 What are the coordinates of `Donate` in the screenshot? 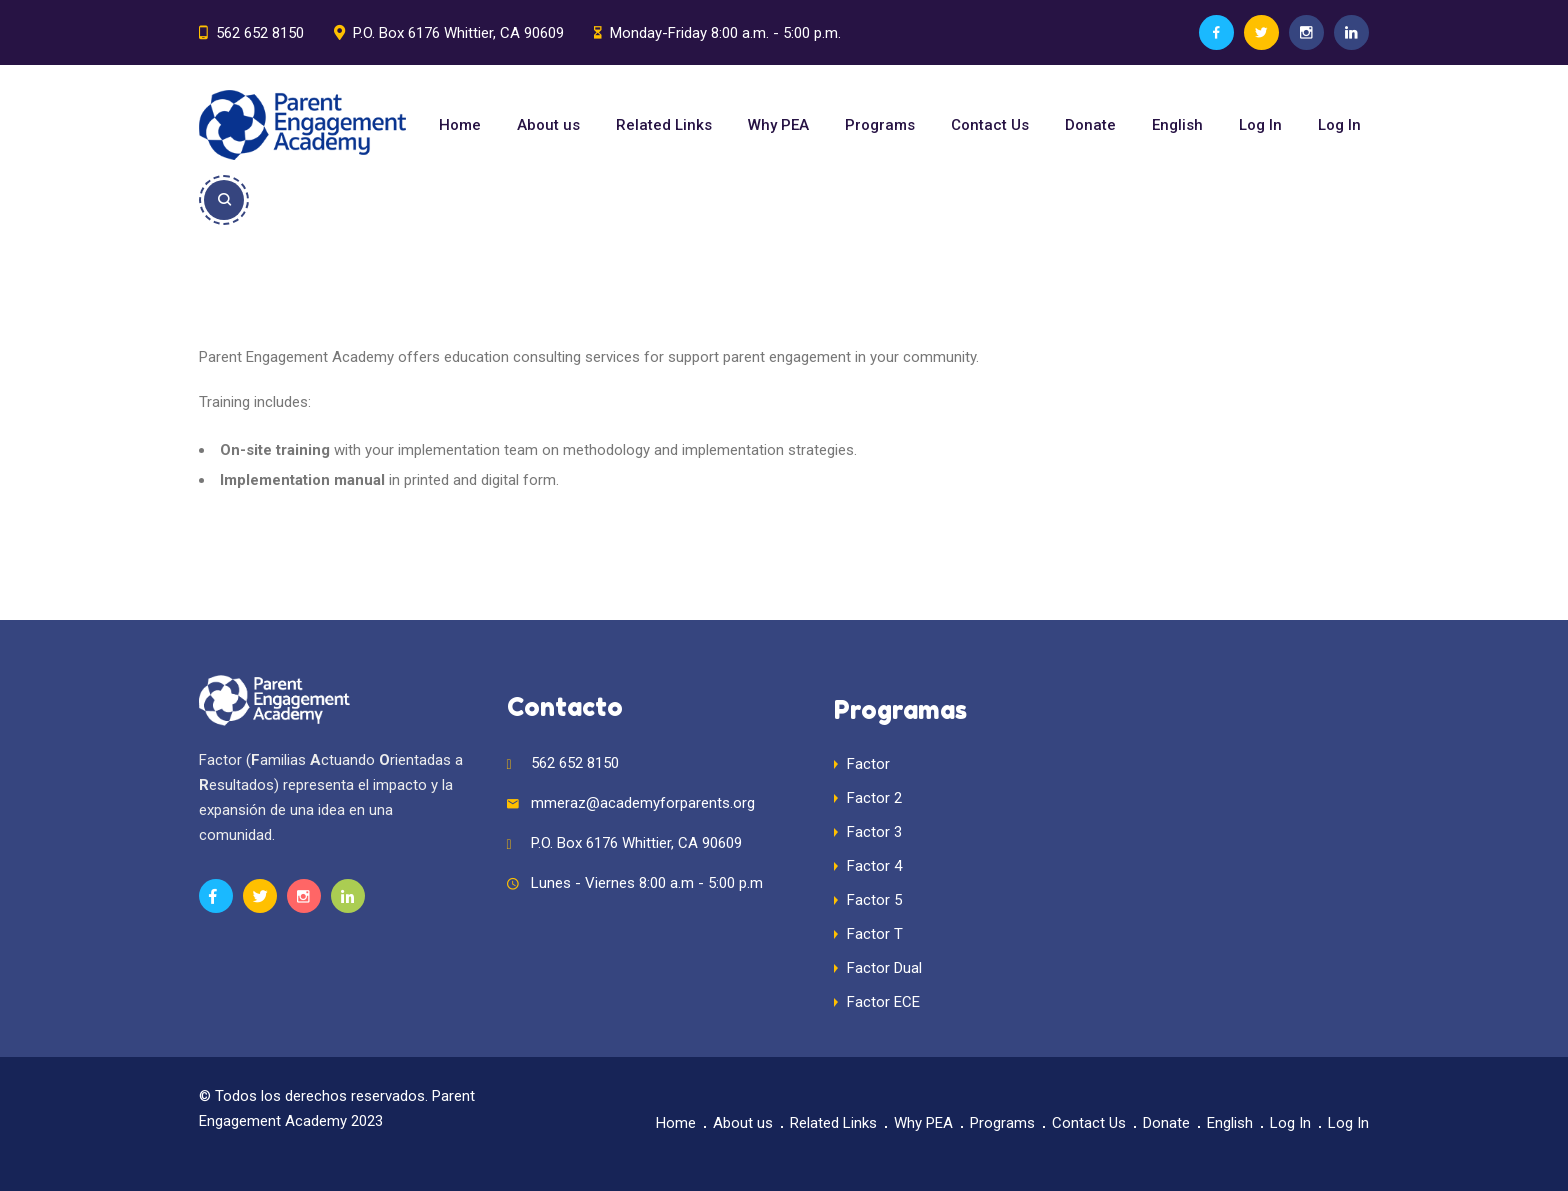 It's located at (1090, 125).